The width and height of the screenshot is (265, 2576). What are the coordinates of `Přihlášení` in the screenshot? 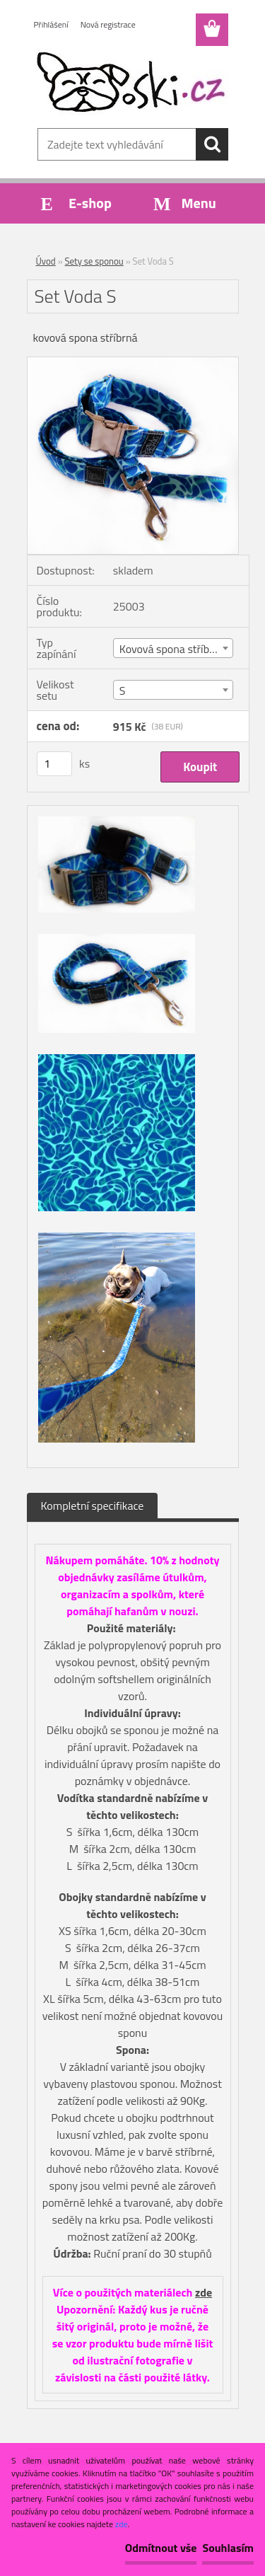 It's located at (51, 24).